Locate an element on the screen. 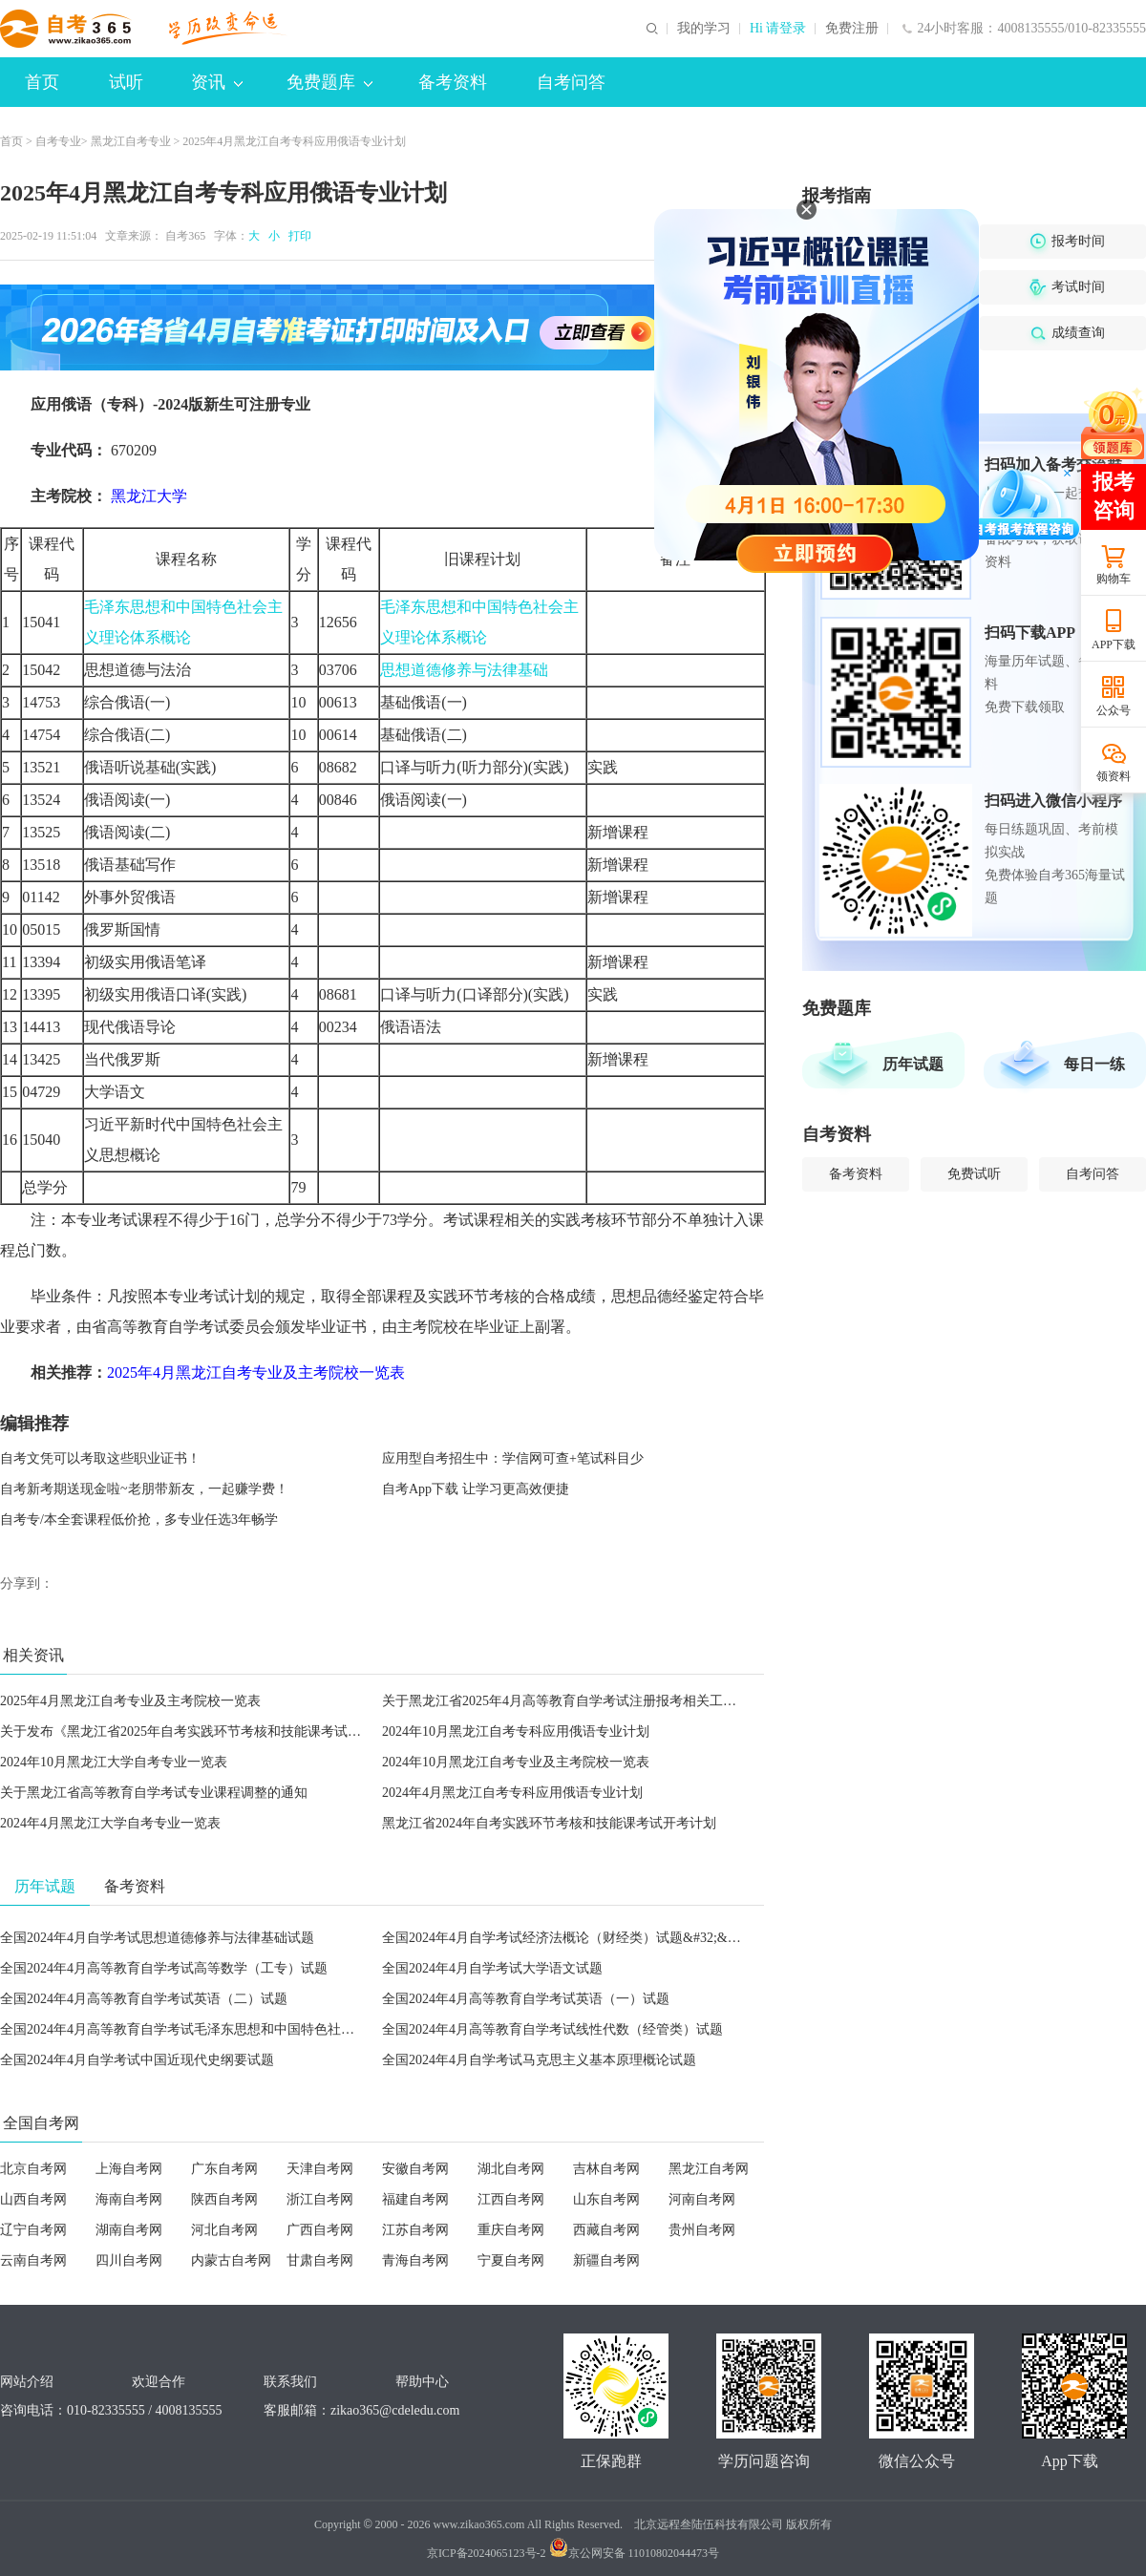  全国2024年4月自学考试中国近现代史纲要试题 is located at coordinates (137, 2060).